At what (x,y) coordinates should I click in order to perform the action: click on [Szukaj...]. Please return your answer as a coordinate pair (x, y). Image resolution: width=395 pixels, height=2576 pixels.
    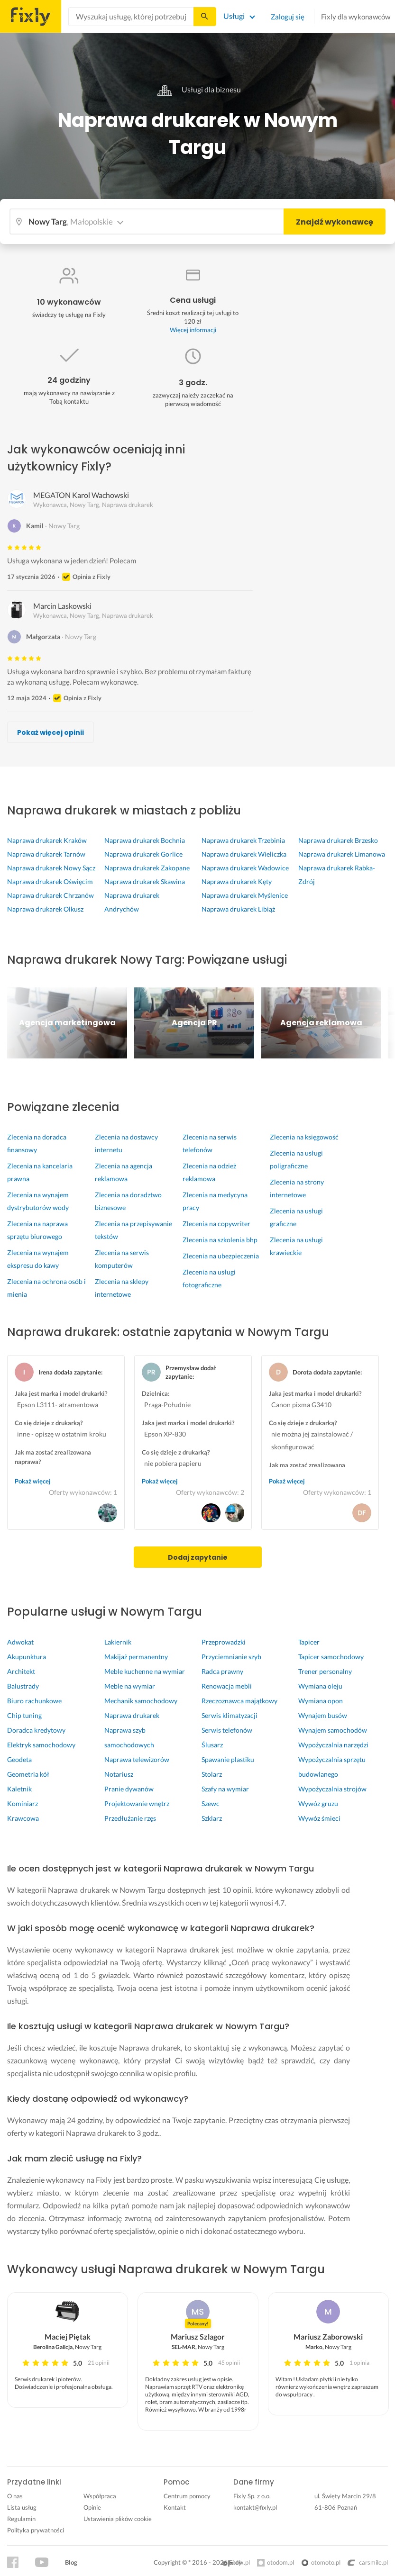
    Looking at the image, I should click on (204, 16).